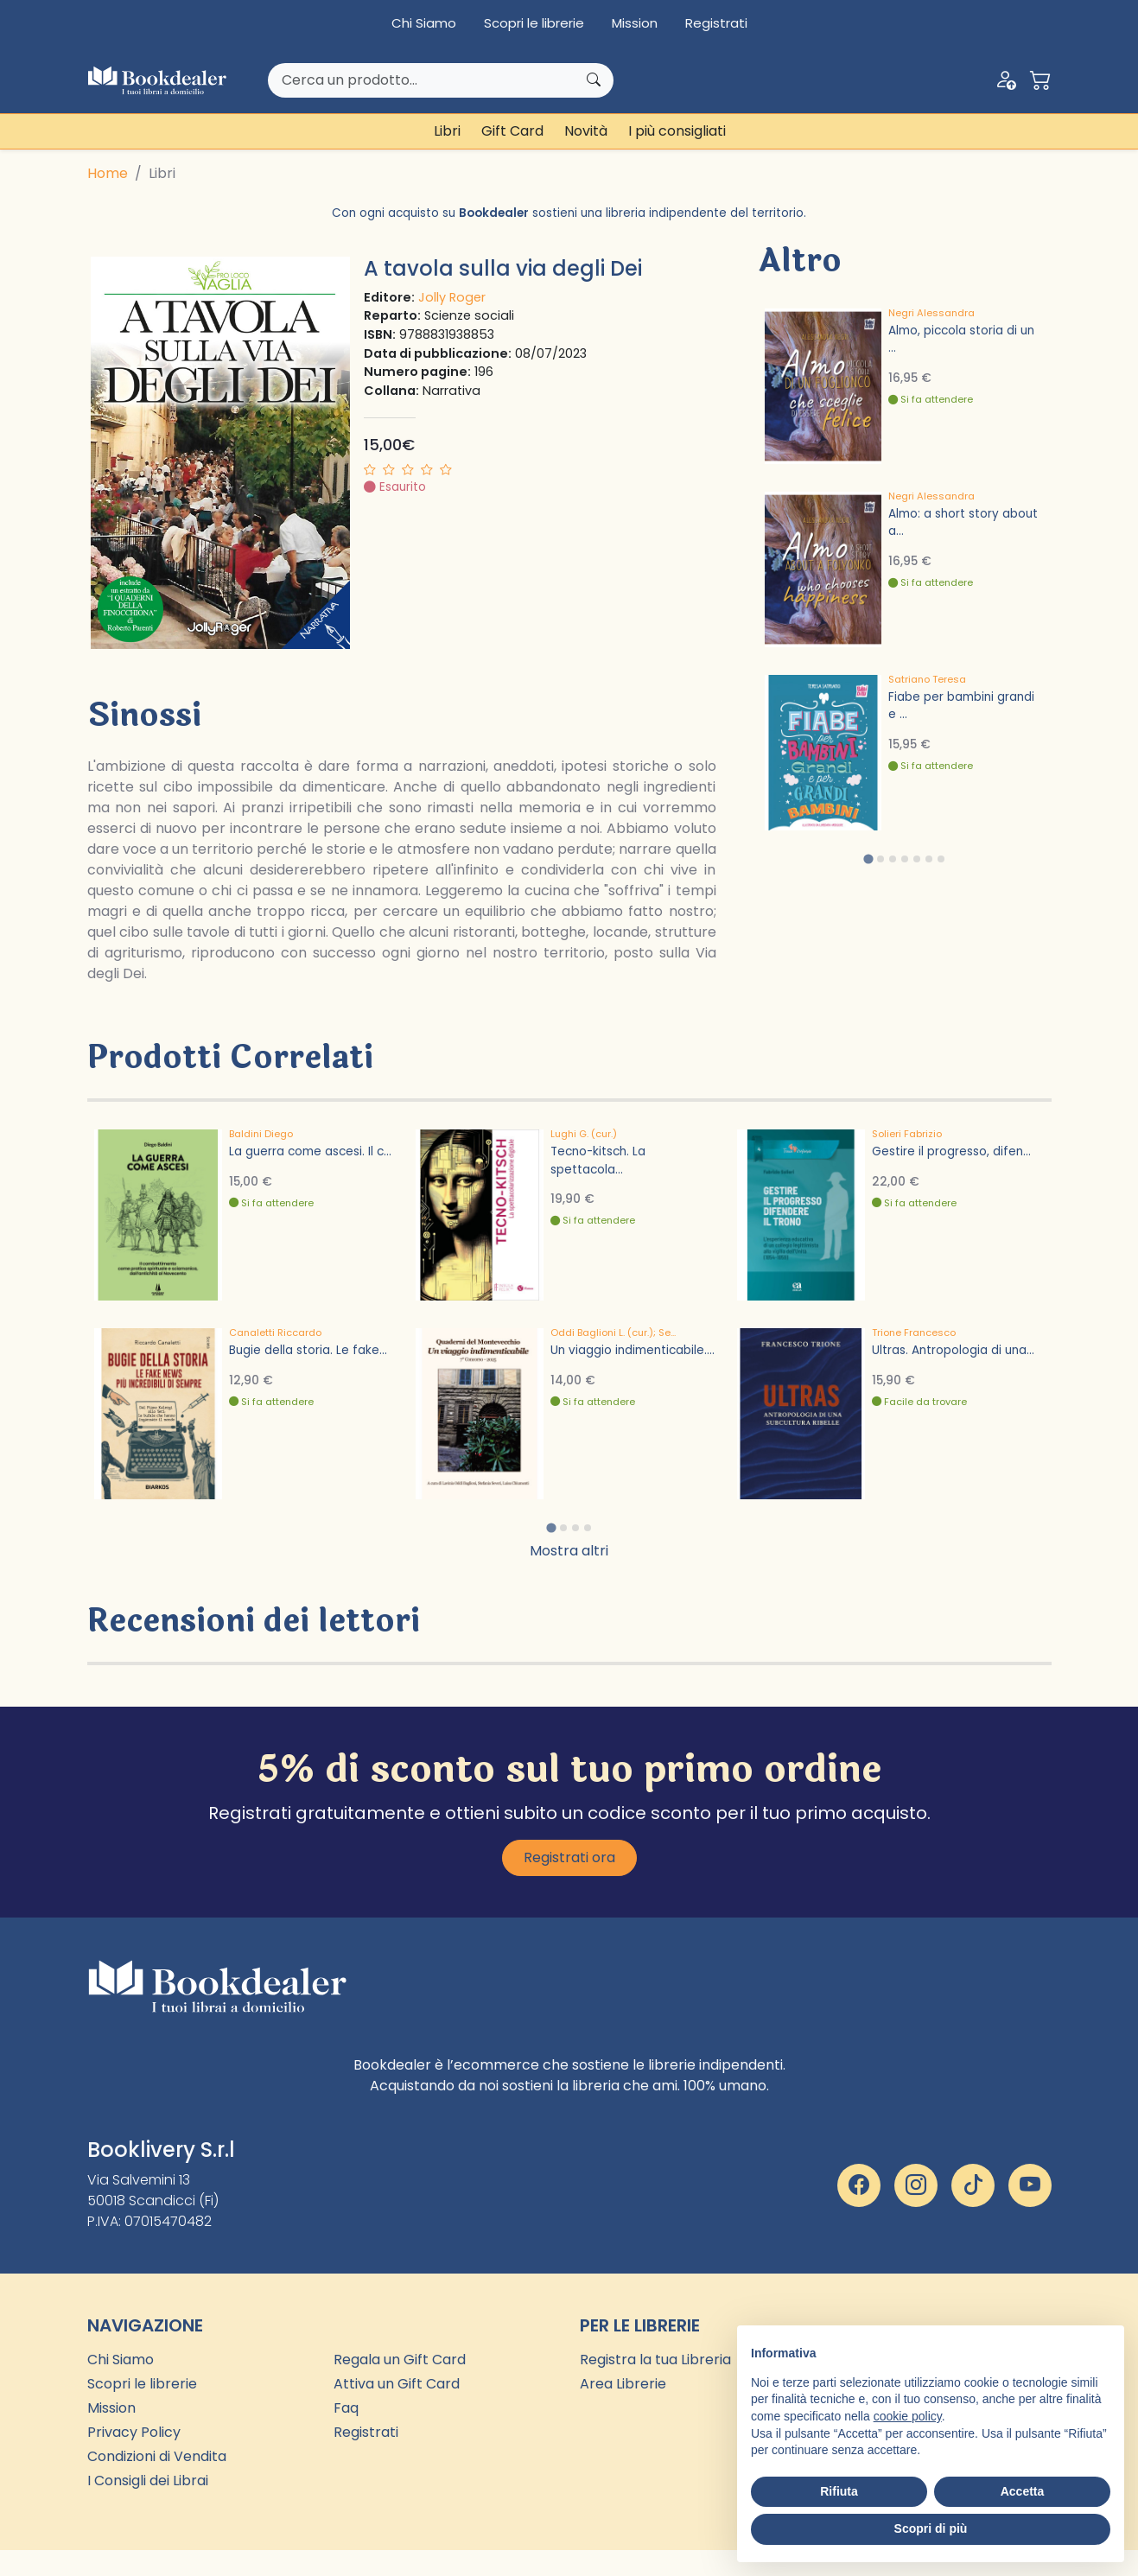  What do you see at coordinates (716, 23) in the screenshot?
I see `Registrati` at bounding box center [716, 23].